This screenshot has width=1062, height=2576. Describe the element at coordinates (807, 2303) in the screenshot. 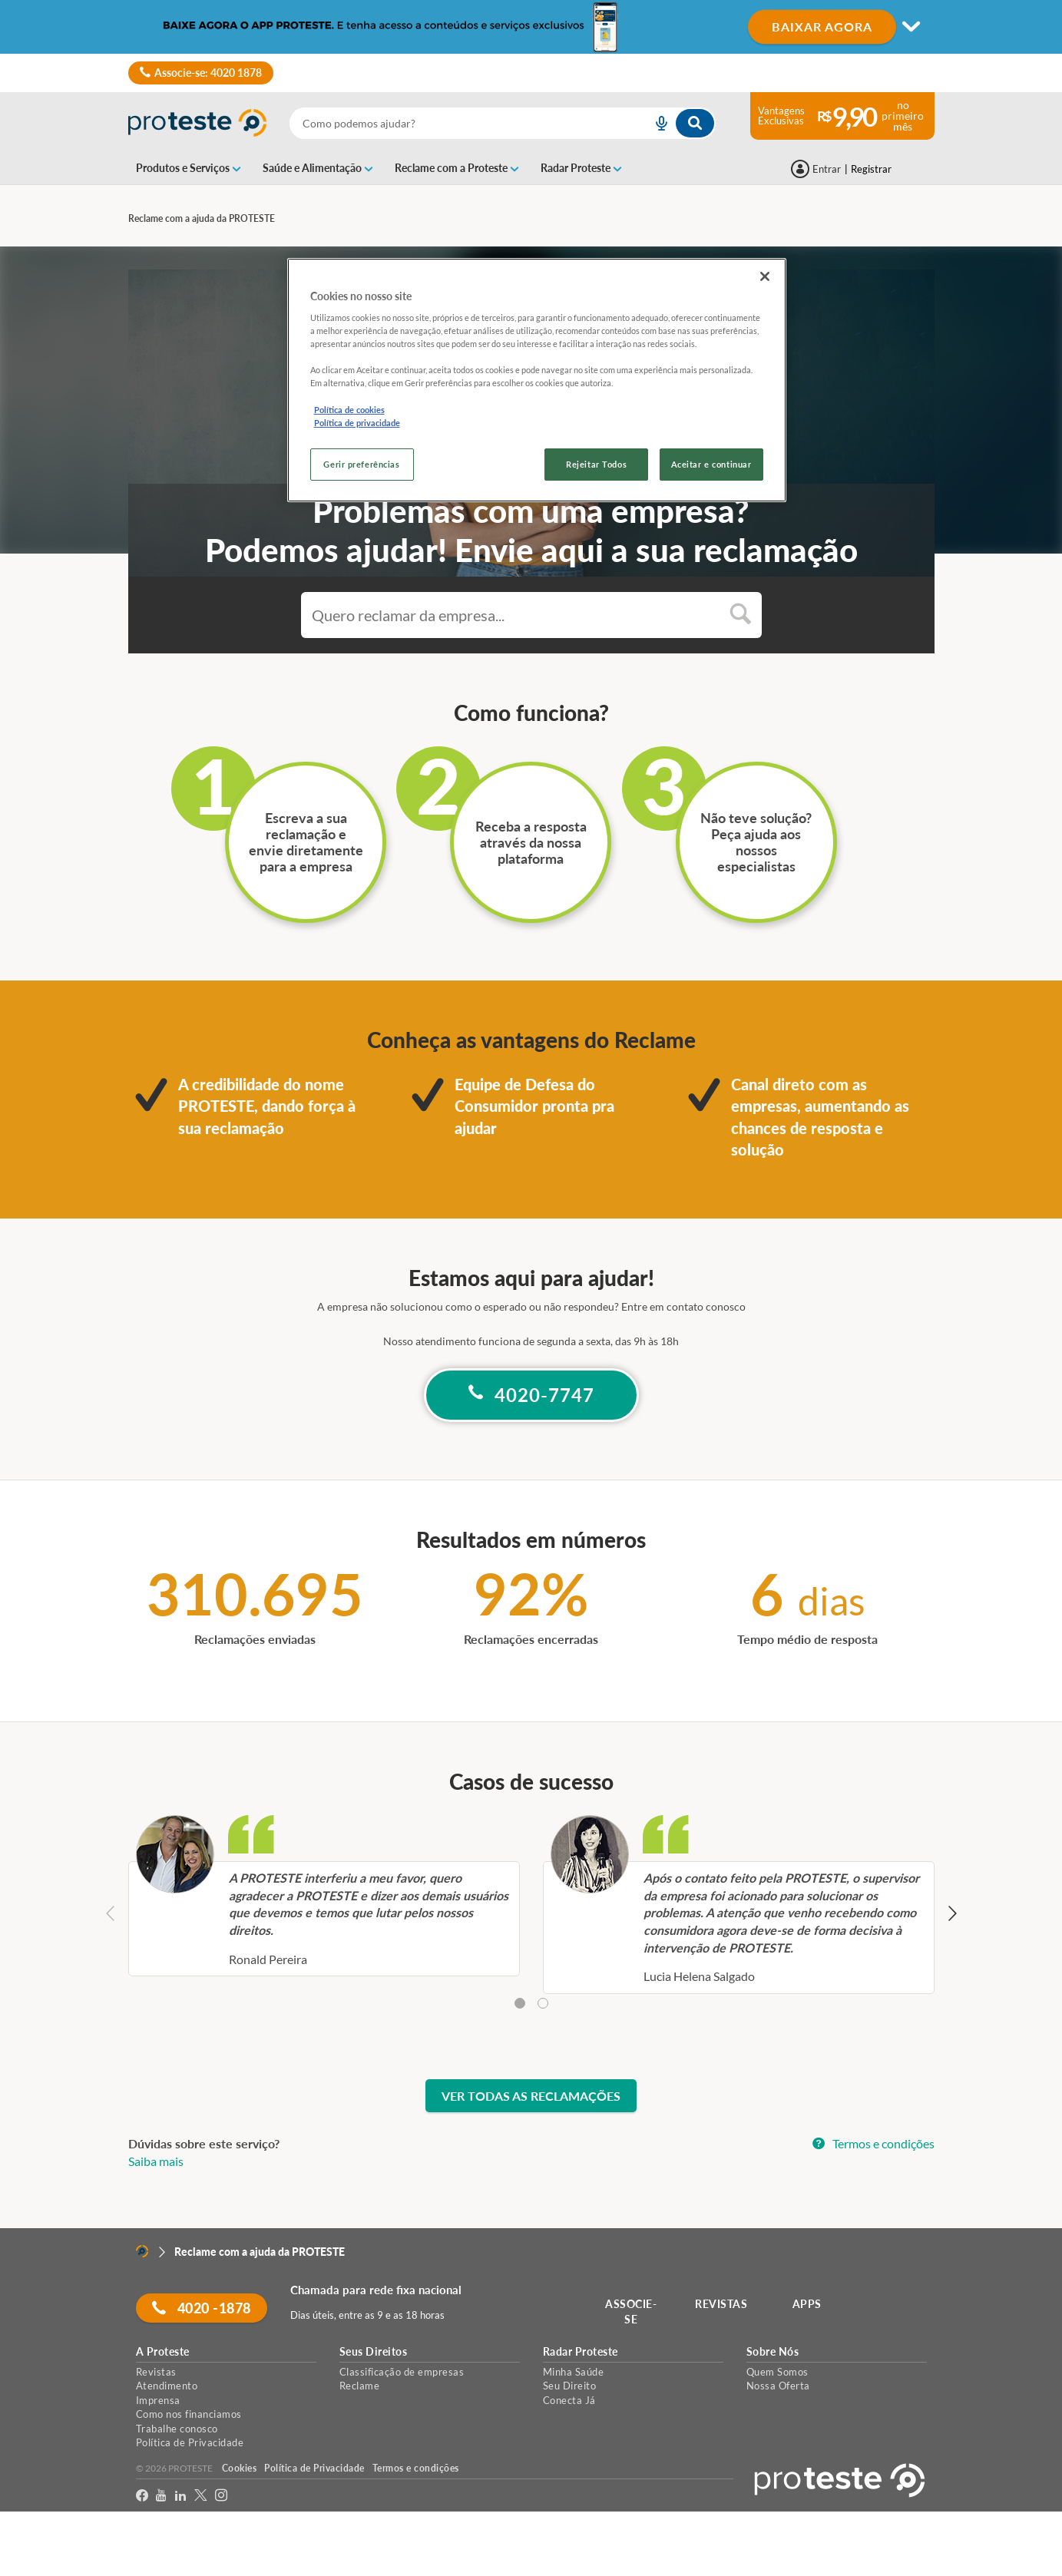

I see `APPS` at that location.